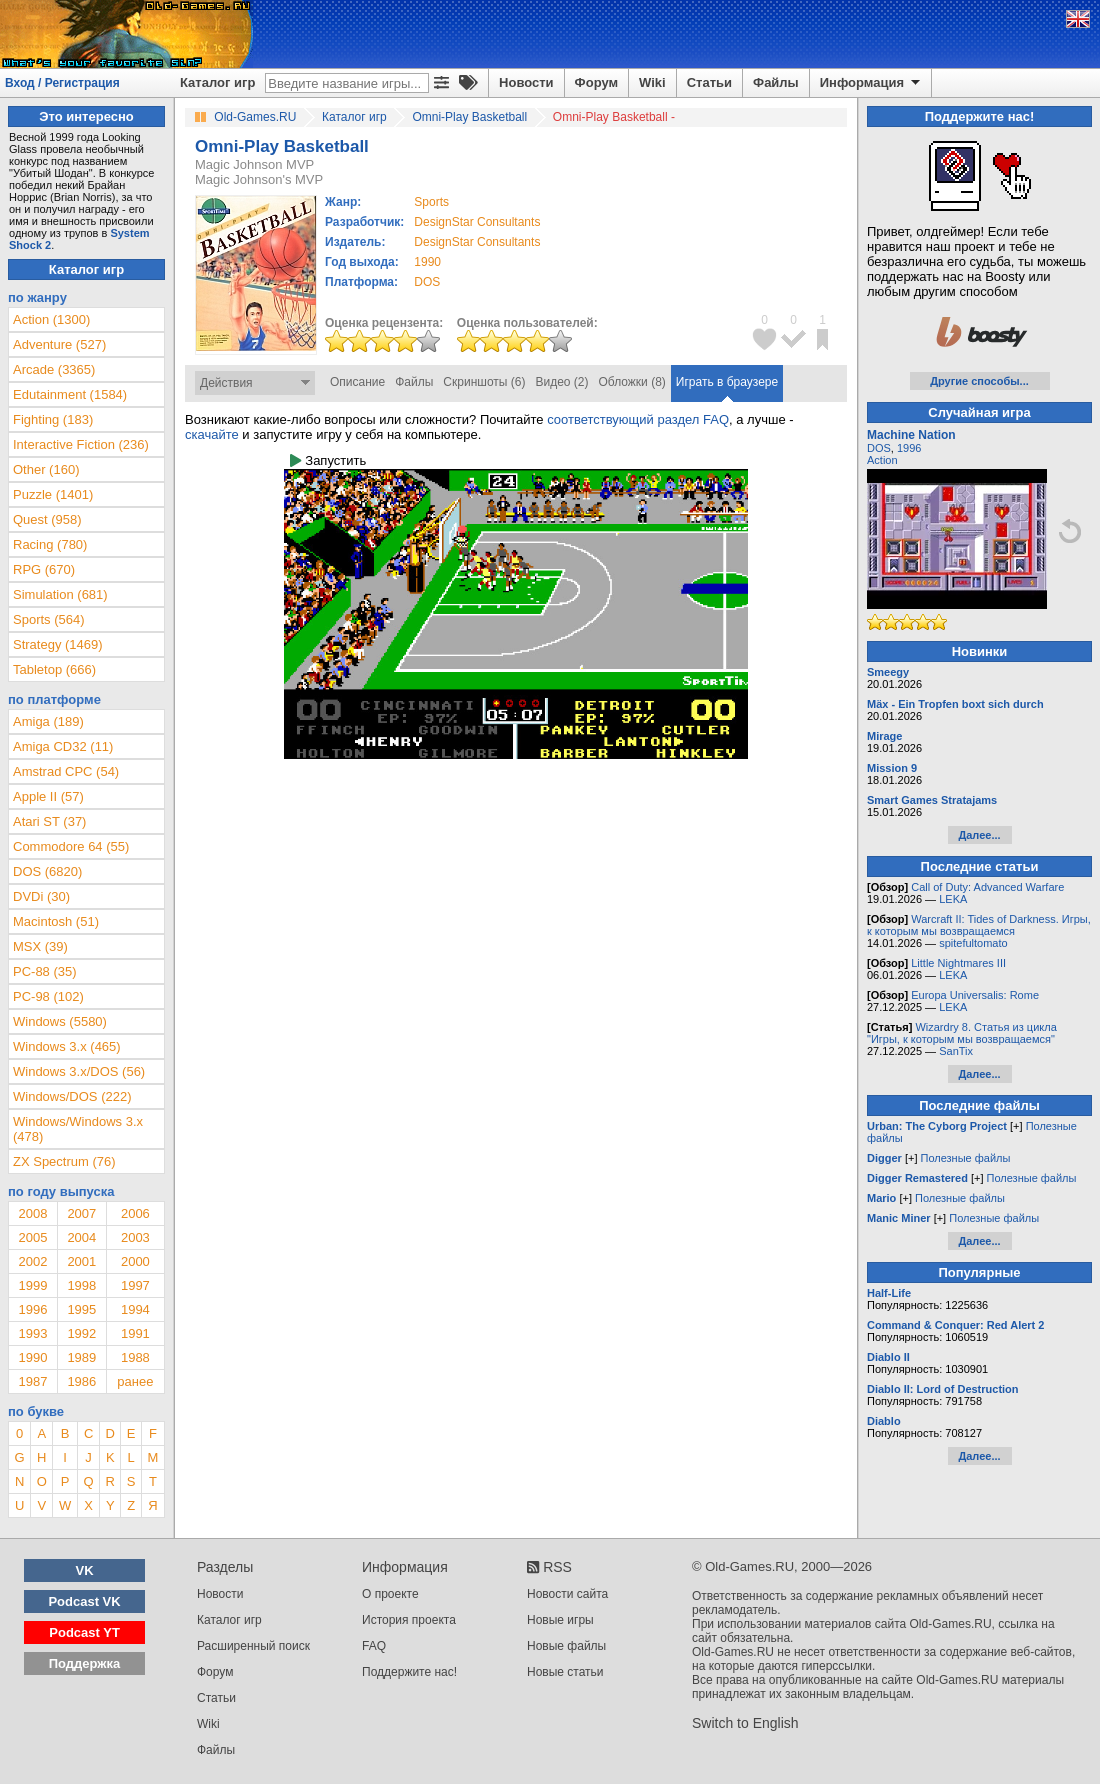  I want to click on Поддержка, so click(85, 1663).